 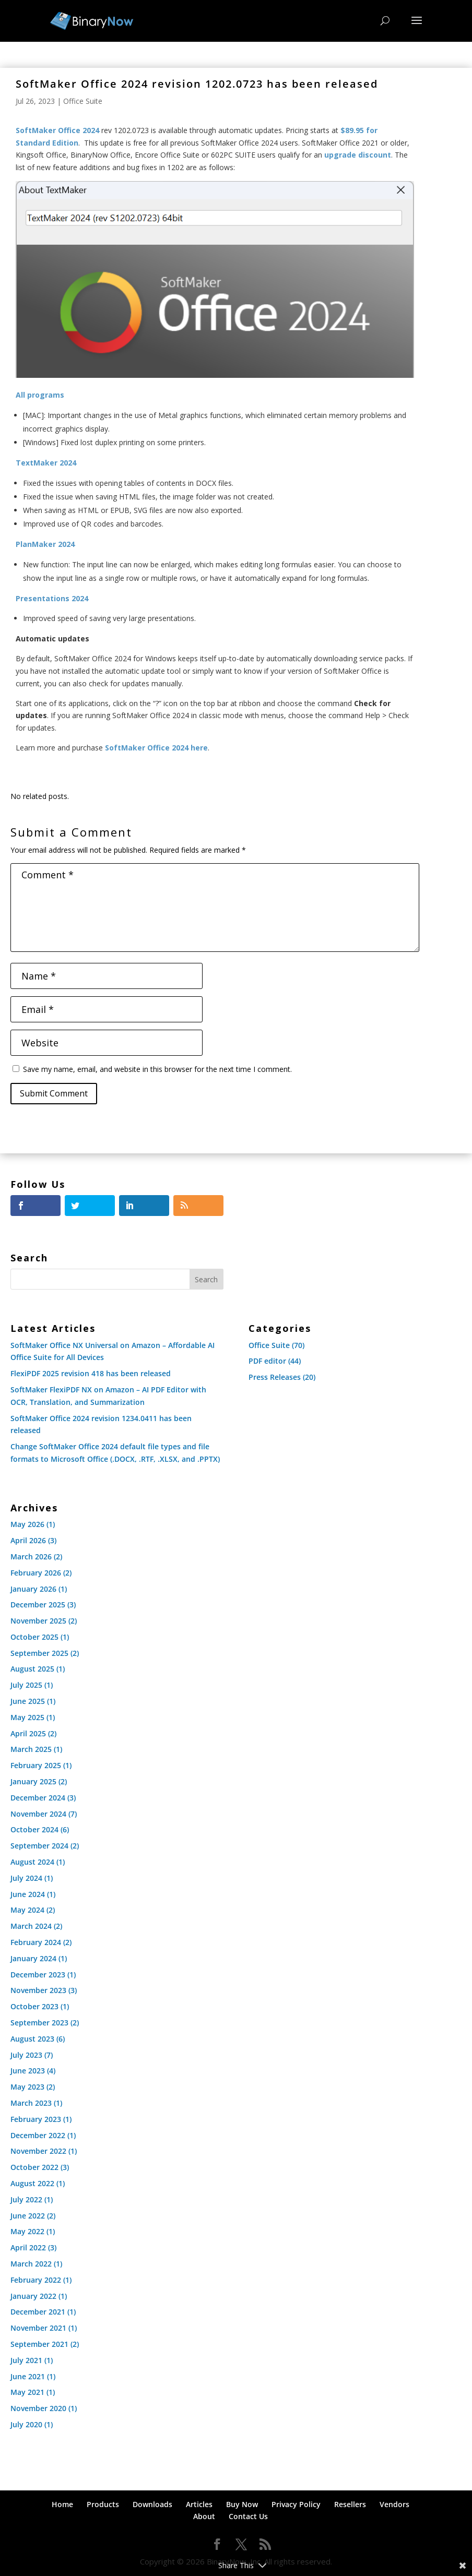 What do you see at coordinates (32, 2039) in the screenshot?
I see `August 2023` at bounding box center [32, 2039].